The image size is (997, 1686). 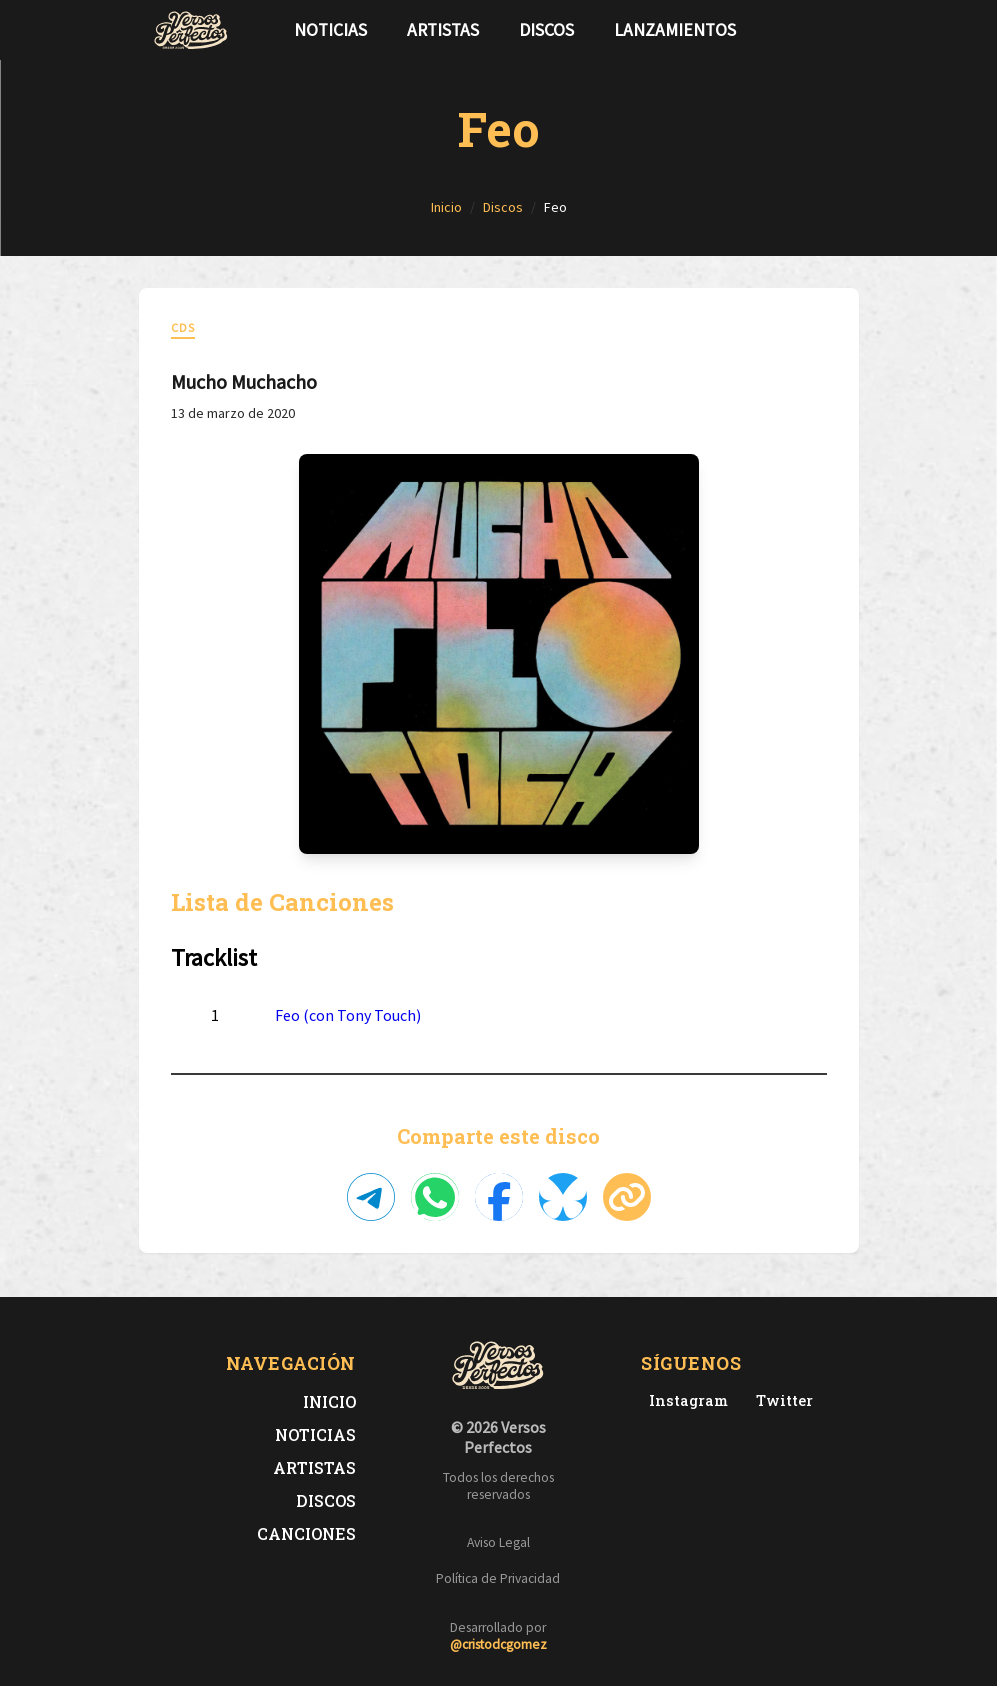 I want to click on [Compartir en Facebook], so click(x=499, y=1197).